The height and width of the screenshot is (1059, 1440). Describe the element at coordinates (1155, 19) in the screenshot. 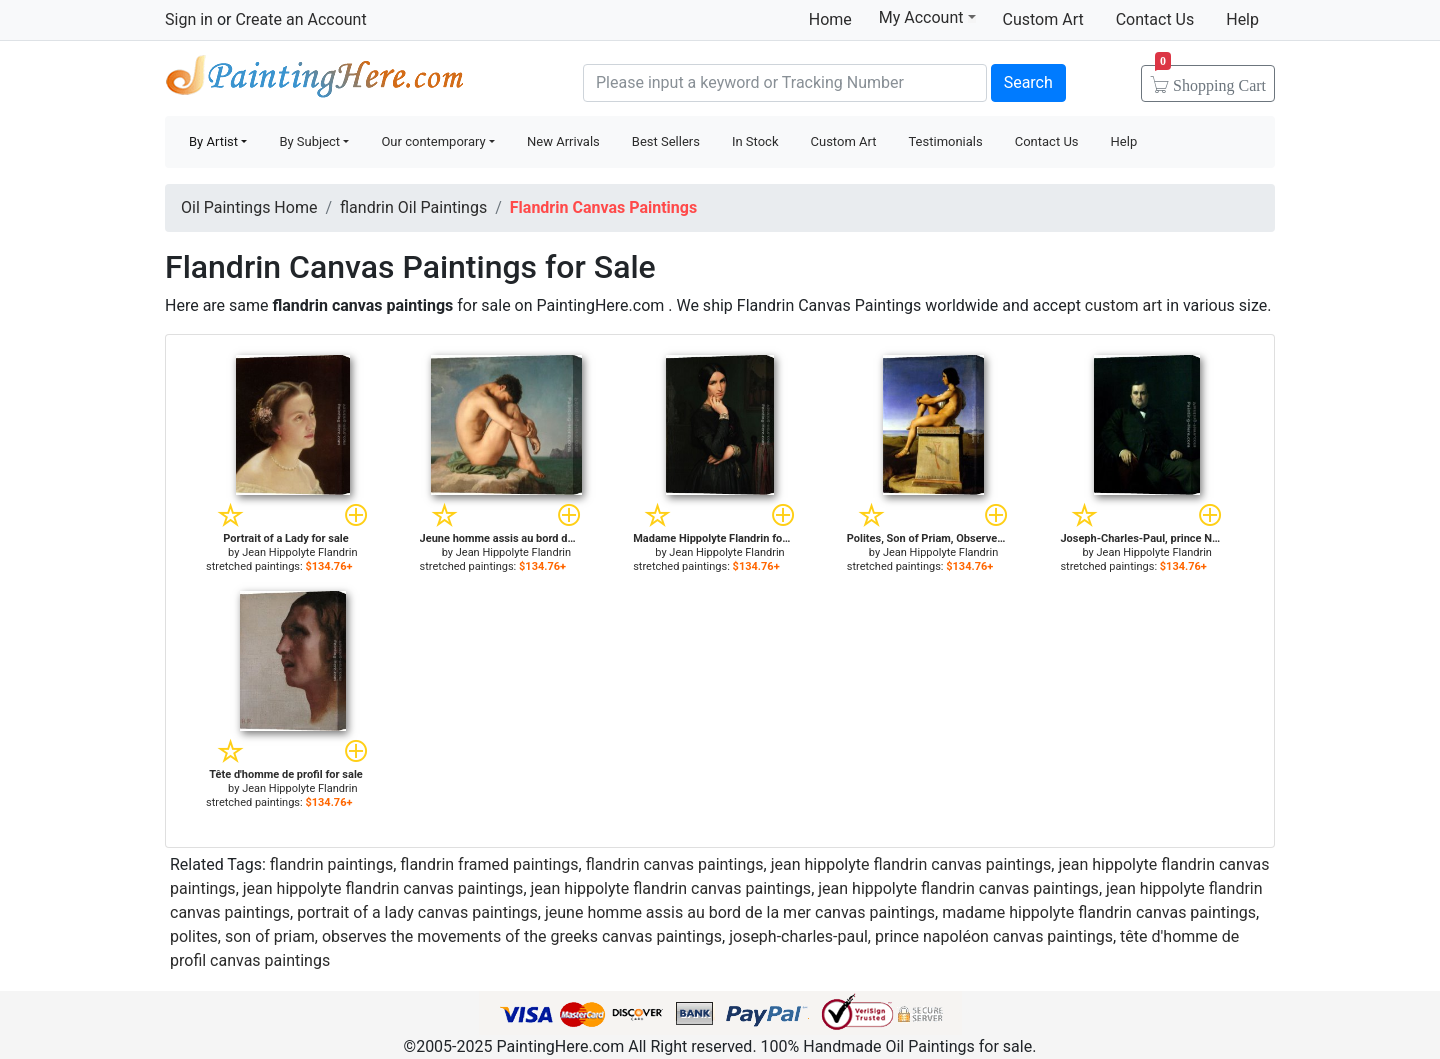

I see `Contact Us` at that location.